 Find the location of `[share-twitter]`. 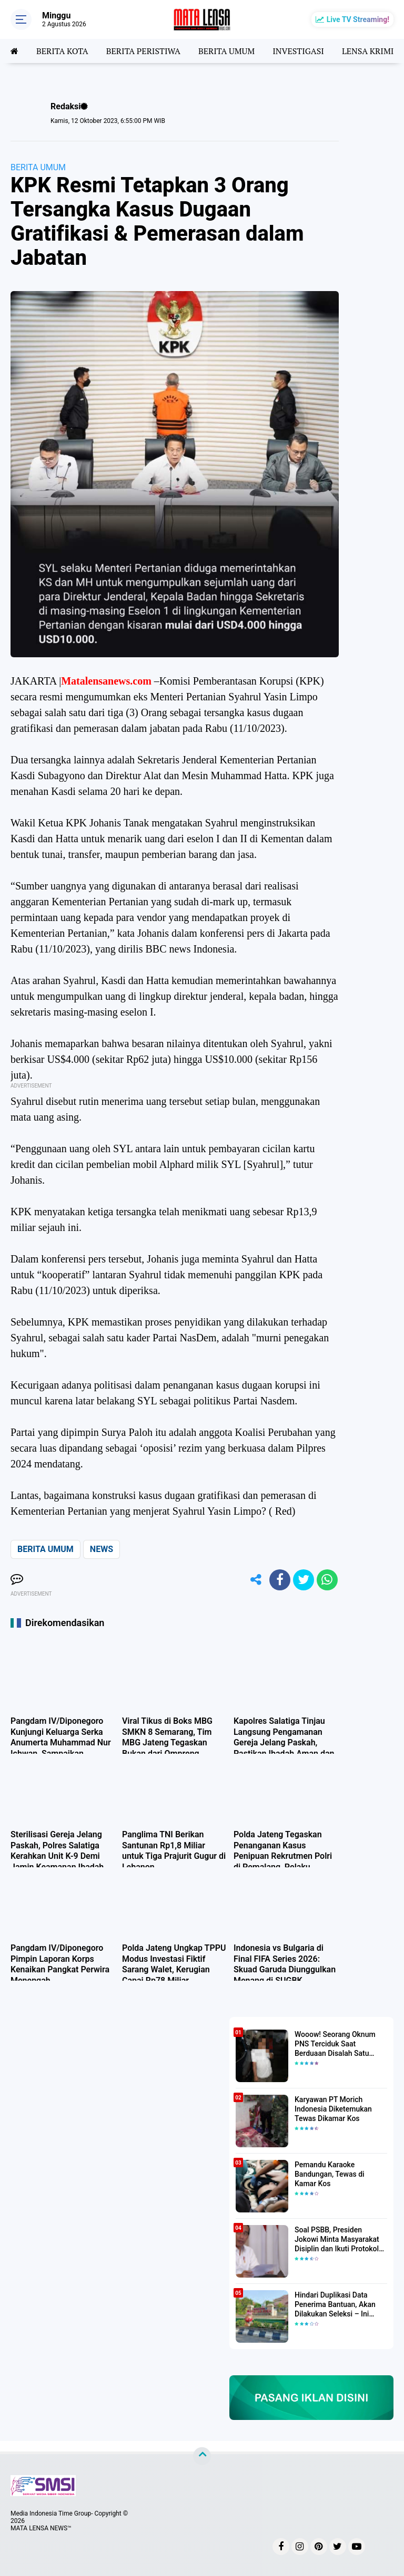

[share-twitter] is located at coordinates (303, 1579).